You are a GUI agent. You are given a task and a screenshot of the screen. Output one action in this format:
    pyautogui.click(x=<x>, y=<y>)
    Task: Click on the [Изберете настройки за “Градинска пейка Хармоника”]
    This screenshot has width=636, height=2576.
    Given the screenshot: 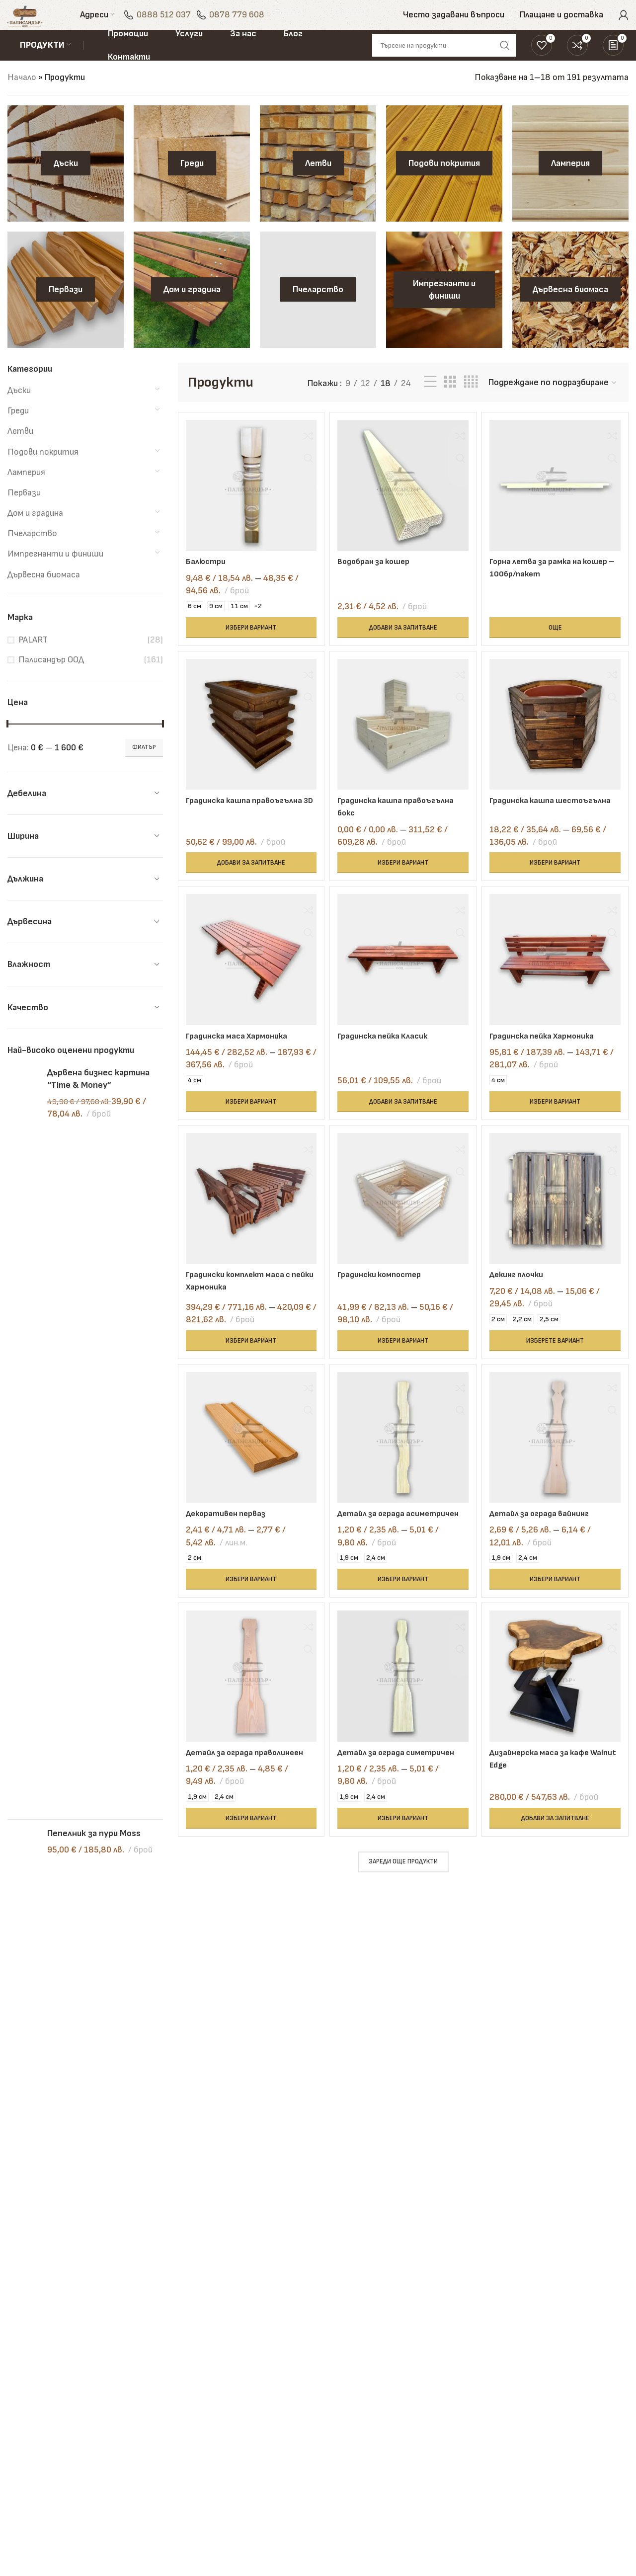 What is the action you would take?
    pyautogui.click(x=558, y=1120)
    